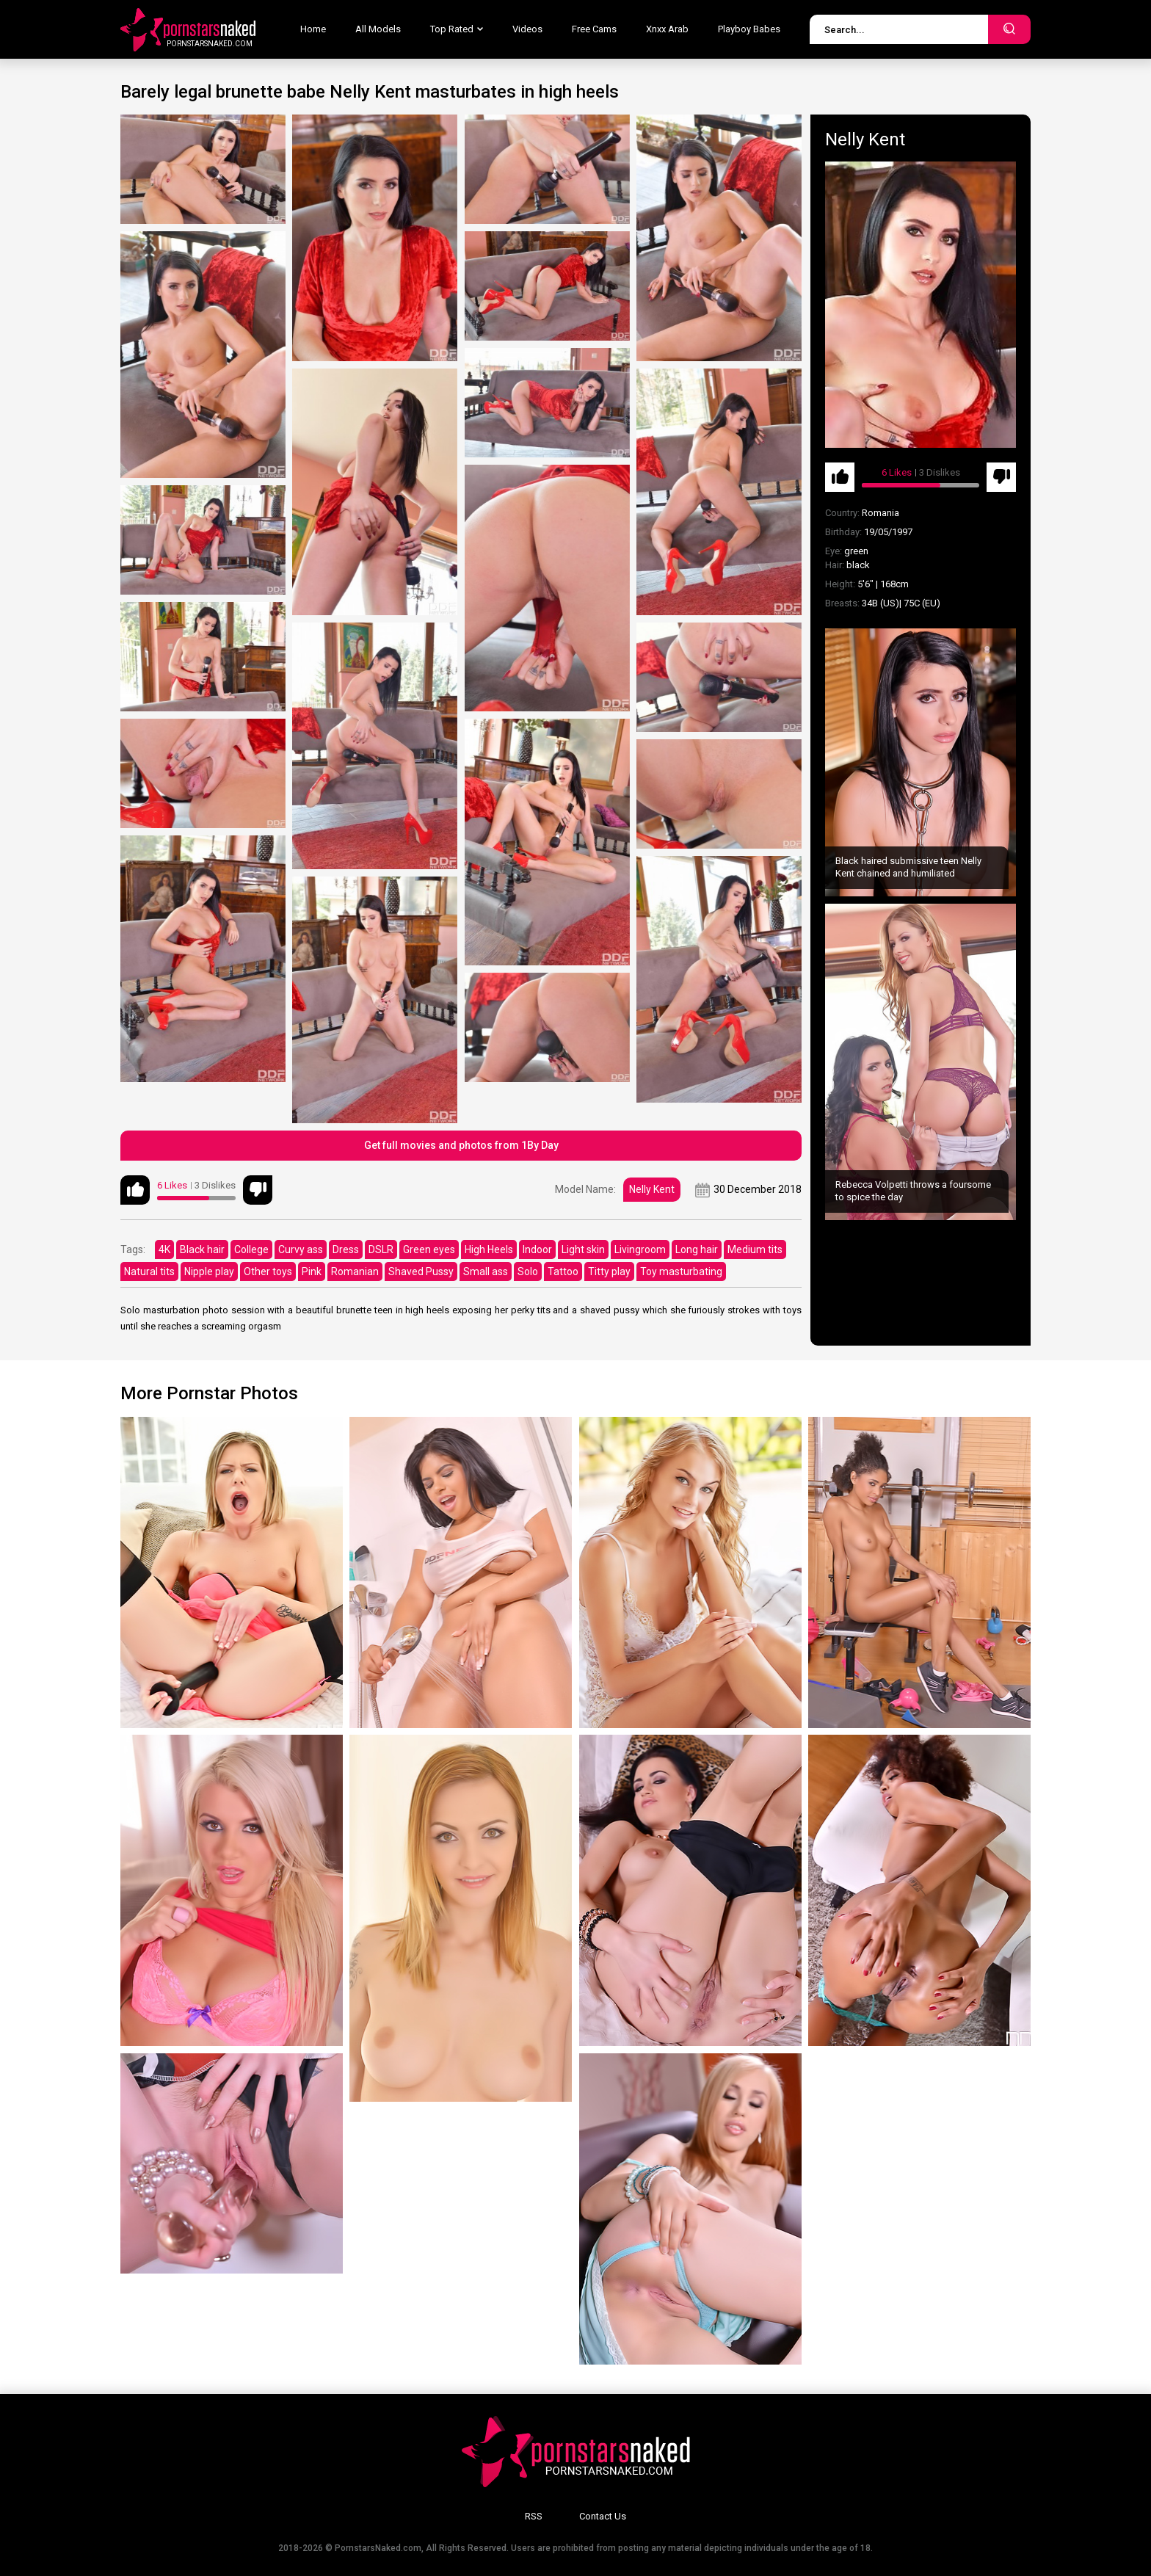 The image size is (1151, 2576). I want to click on Long hair, so click(696, 1249).